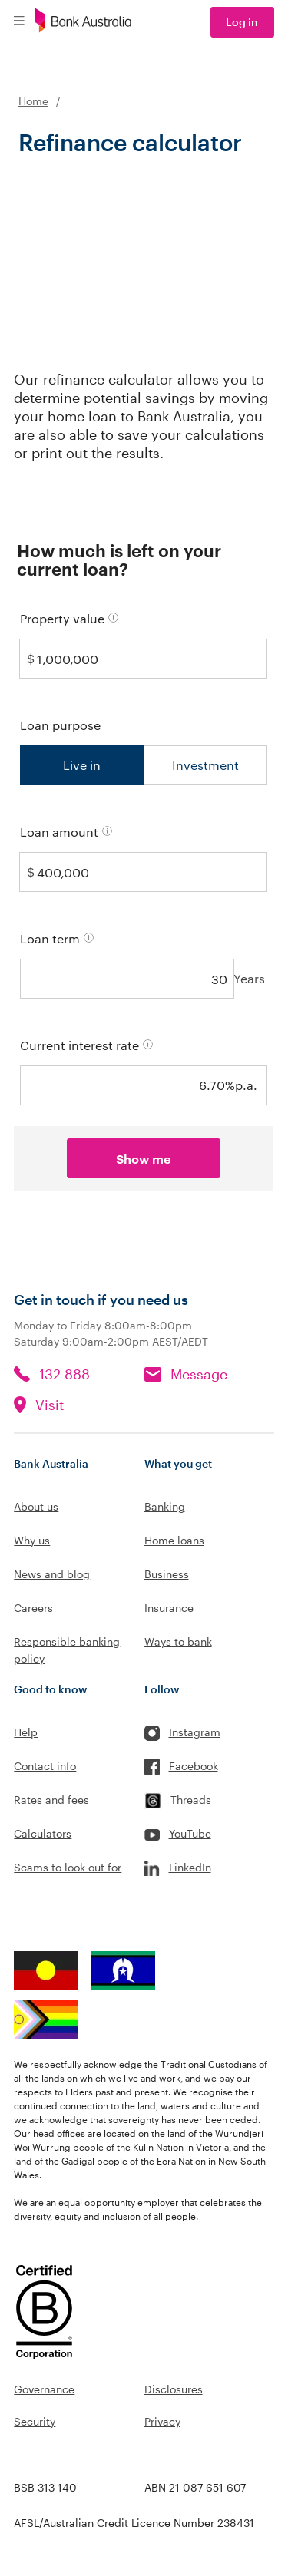 The height and width of the screenshot is (2576, 288). I want to click on Privacy, so click(162, 2421).